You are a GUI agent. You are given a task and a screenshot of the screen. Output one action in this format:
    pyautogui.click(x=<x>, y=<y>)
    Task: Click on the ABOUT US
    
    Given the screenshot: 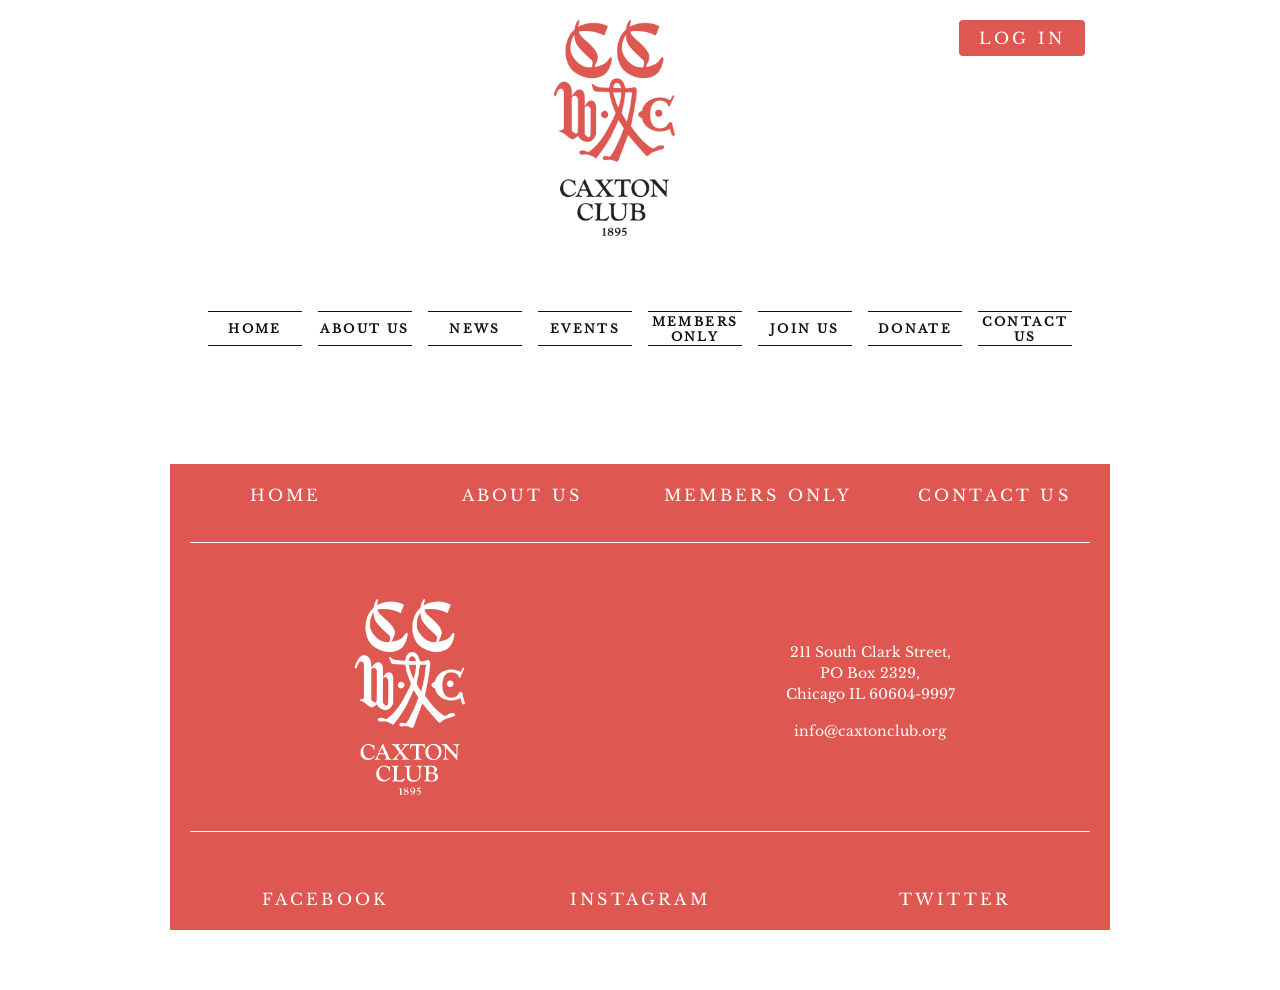 What is the action you would take?
    pyautogui.click(x=522, y=495)
    